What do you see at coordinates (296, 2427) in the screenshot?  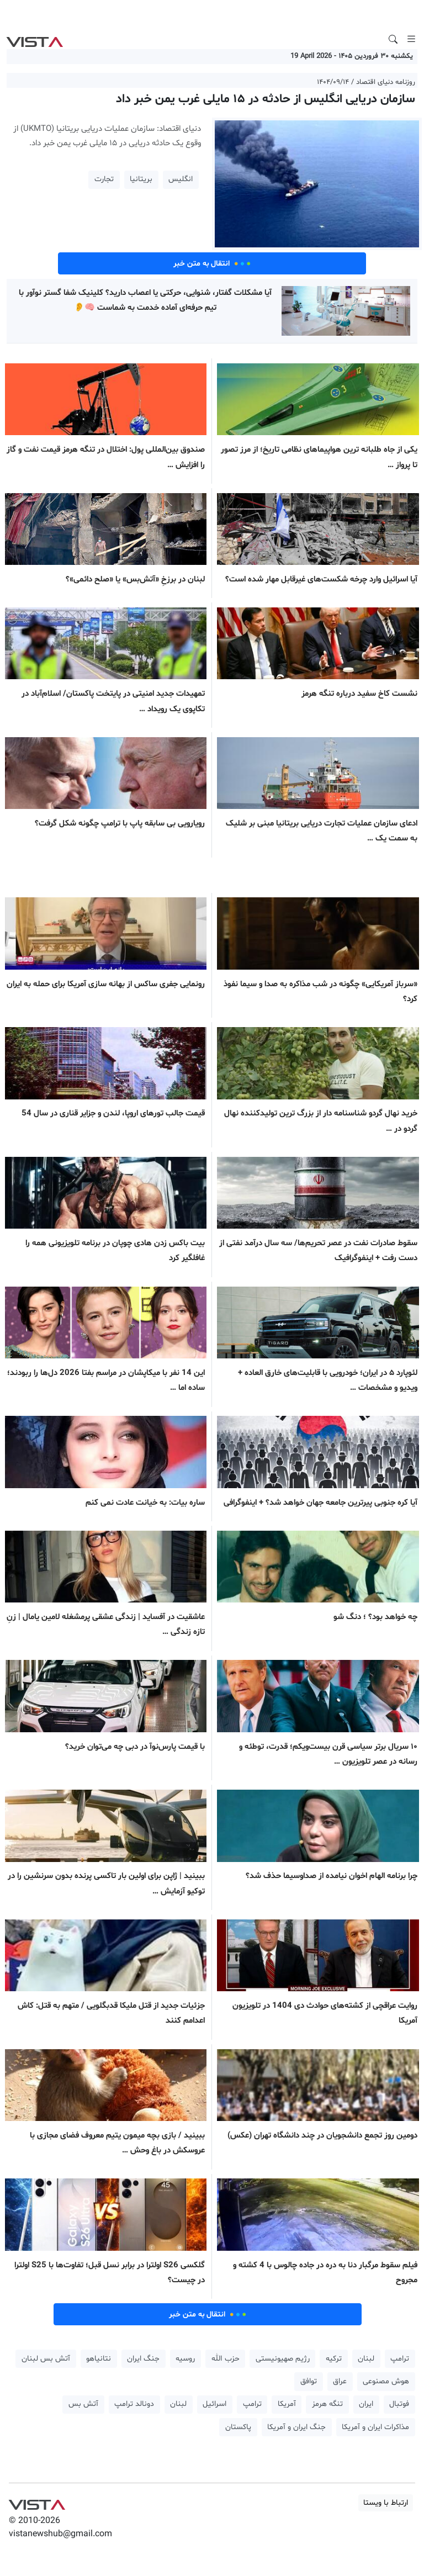 I see `جنگ ایران و آمریکا [button]` at bounding box center [296, 2427].